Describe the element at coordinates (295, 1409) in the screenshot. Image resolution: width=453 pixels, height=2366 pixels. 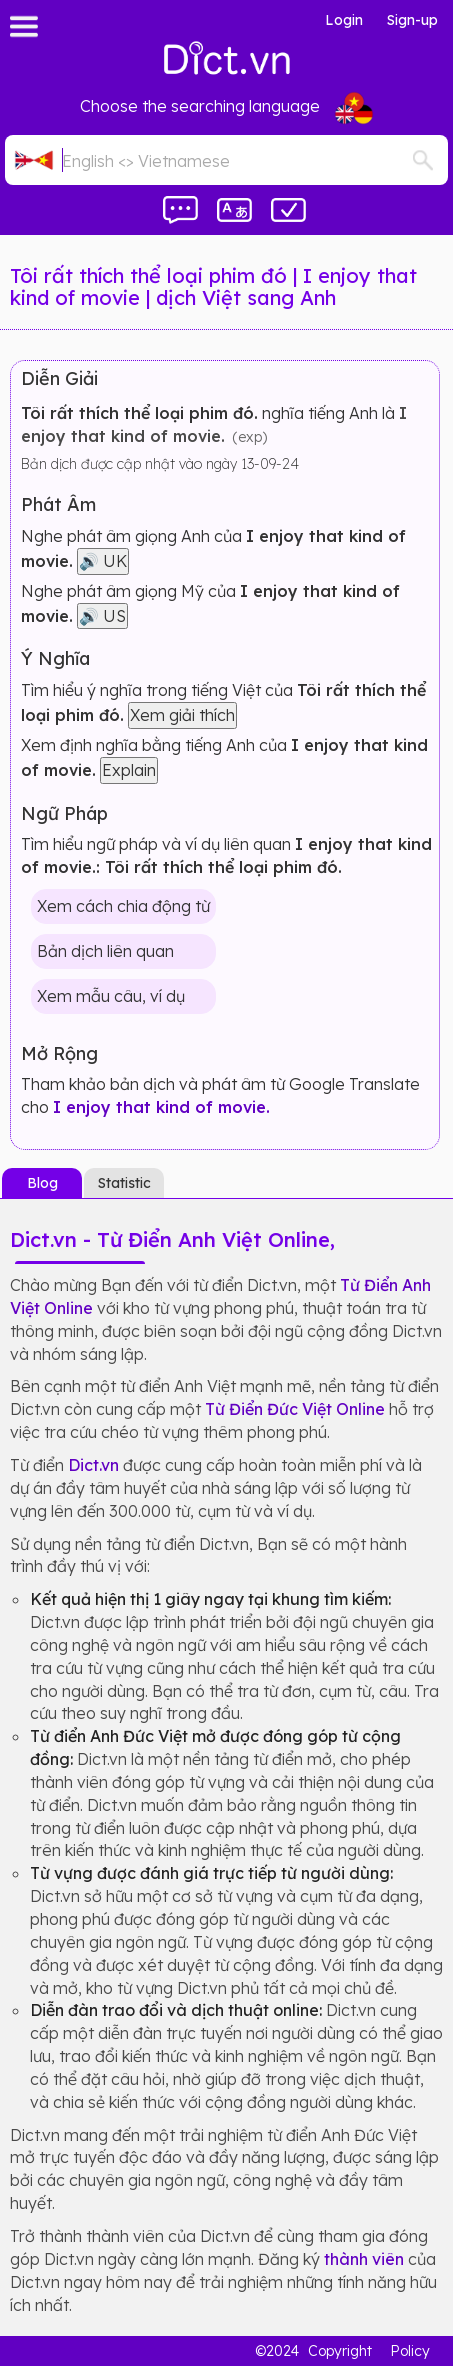
I see `Từ Điển Đức Việt Online` at that location.